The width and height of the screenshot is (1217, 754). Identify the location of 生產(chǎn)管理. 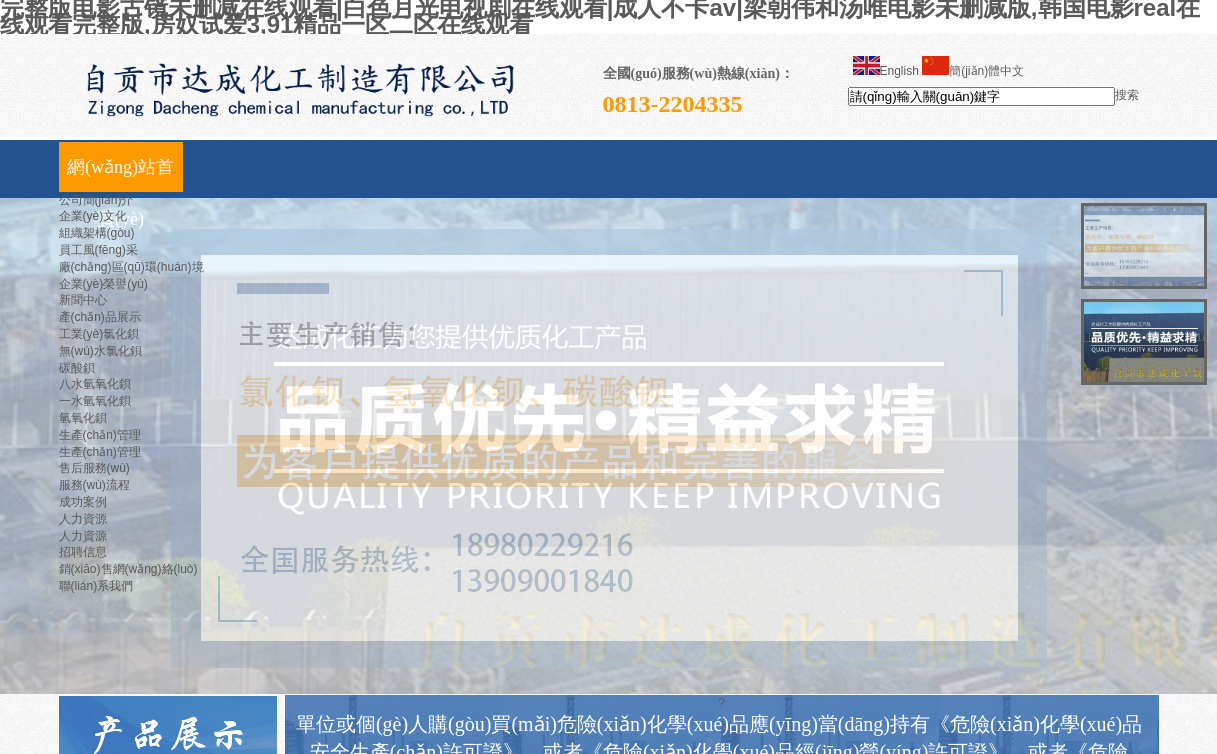
(100, 435).